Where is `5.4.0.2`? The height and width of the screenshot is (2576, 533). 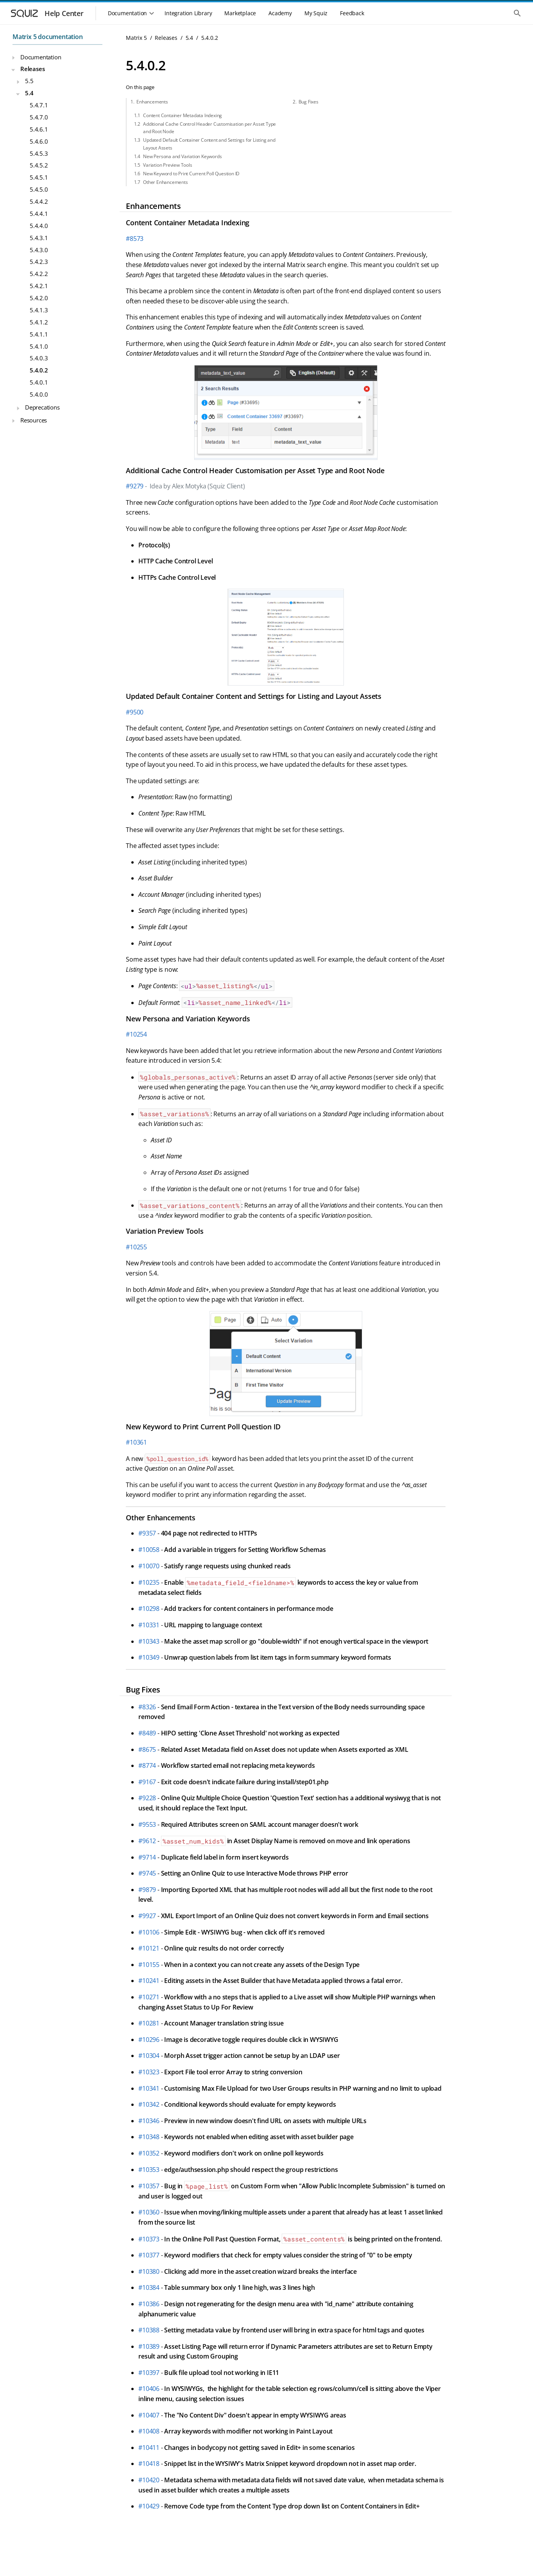 5.4.0.2 is located at coordinates (39, 370).